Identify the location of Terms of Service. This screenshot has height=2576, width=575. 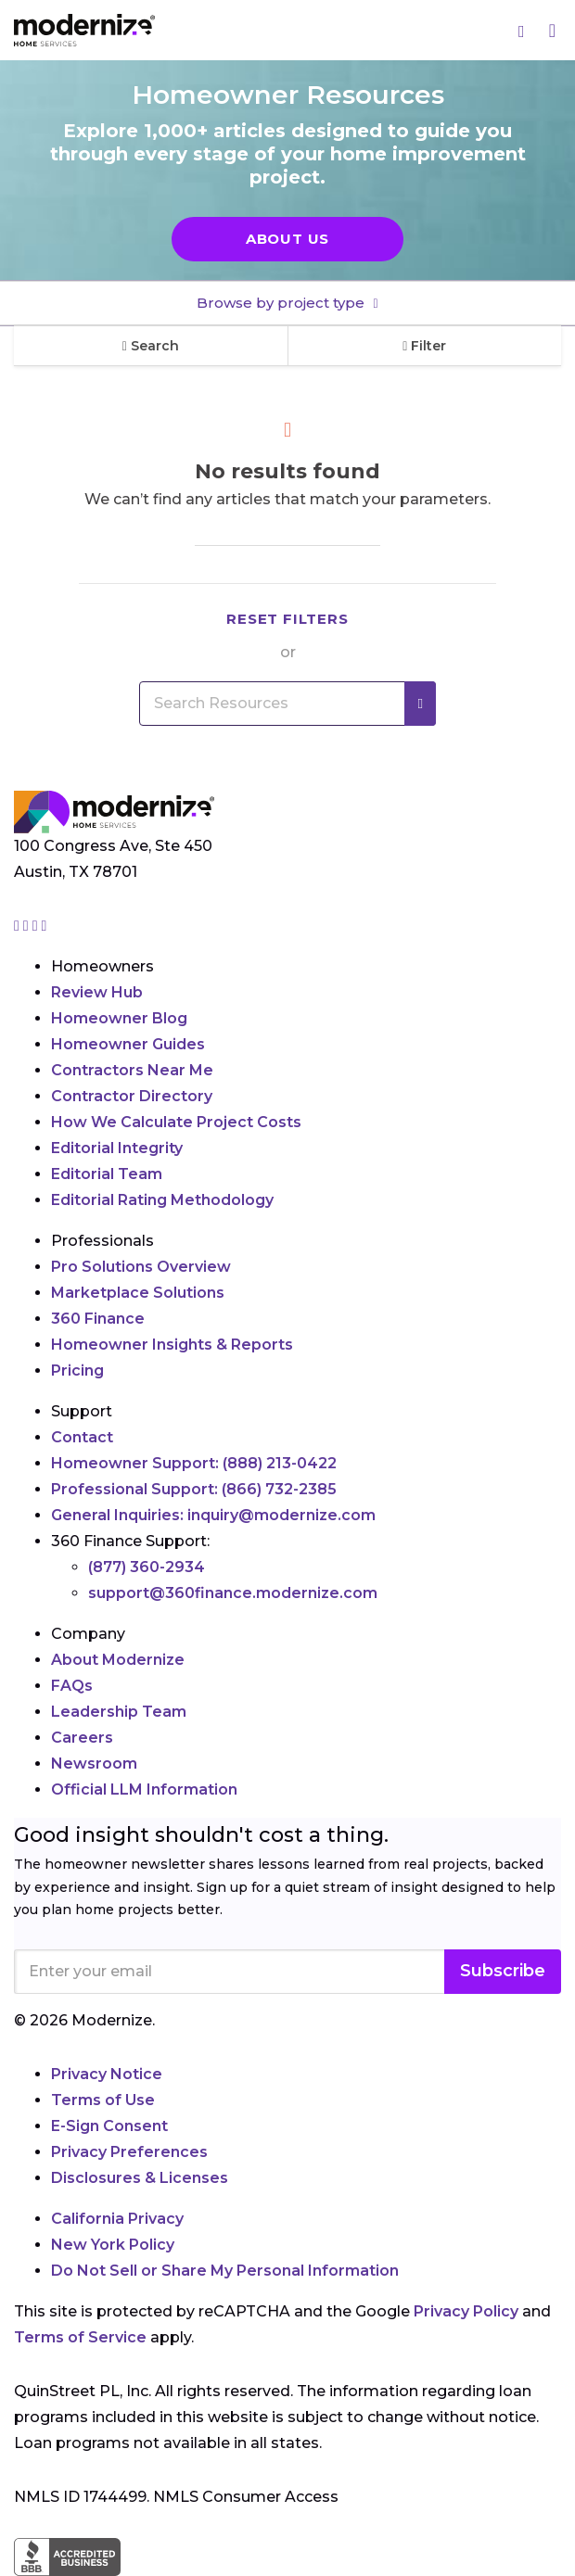
(80, 2337).